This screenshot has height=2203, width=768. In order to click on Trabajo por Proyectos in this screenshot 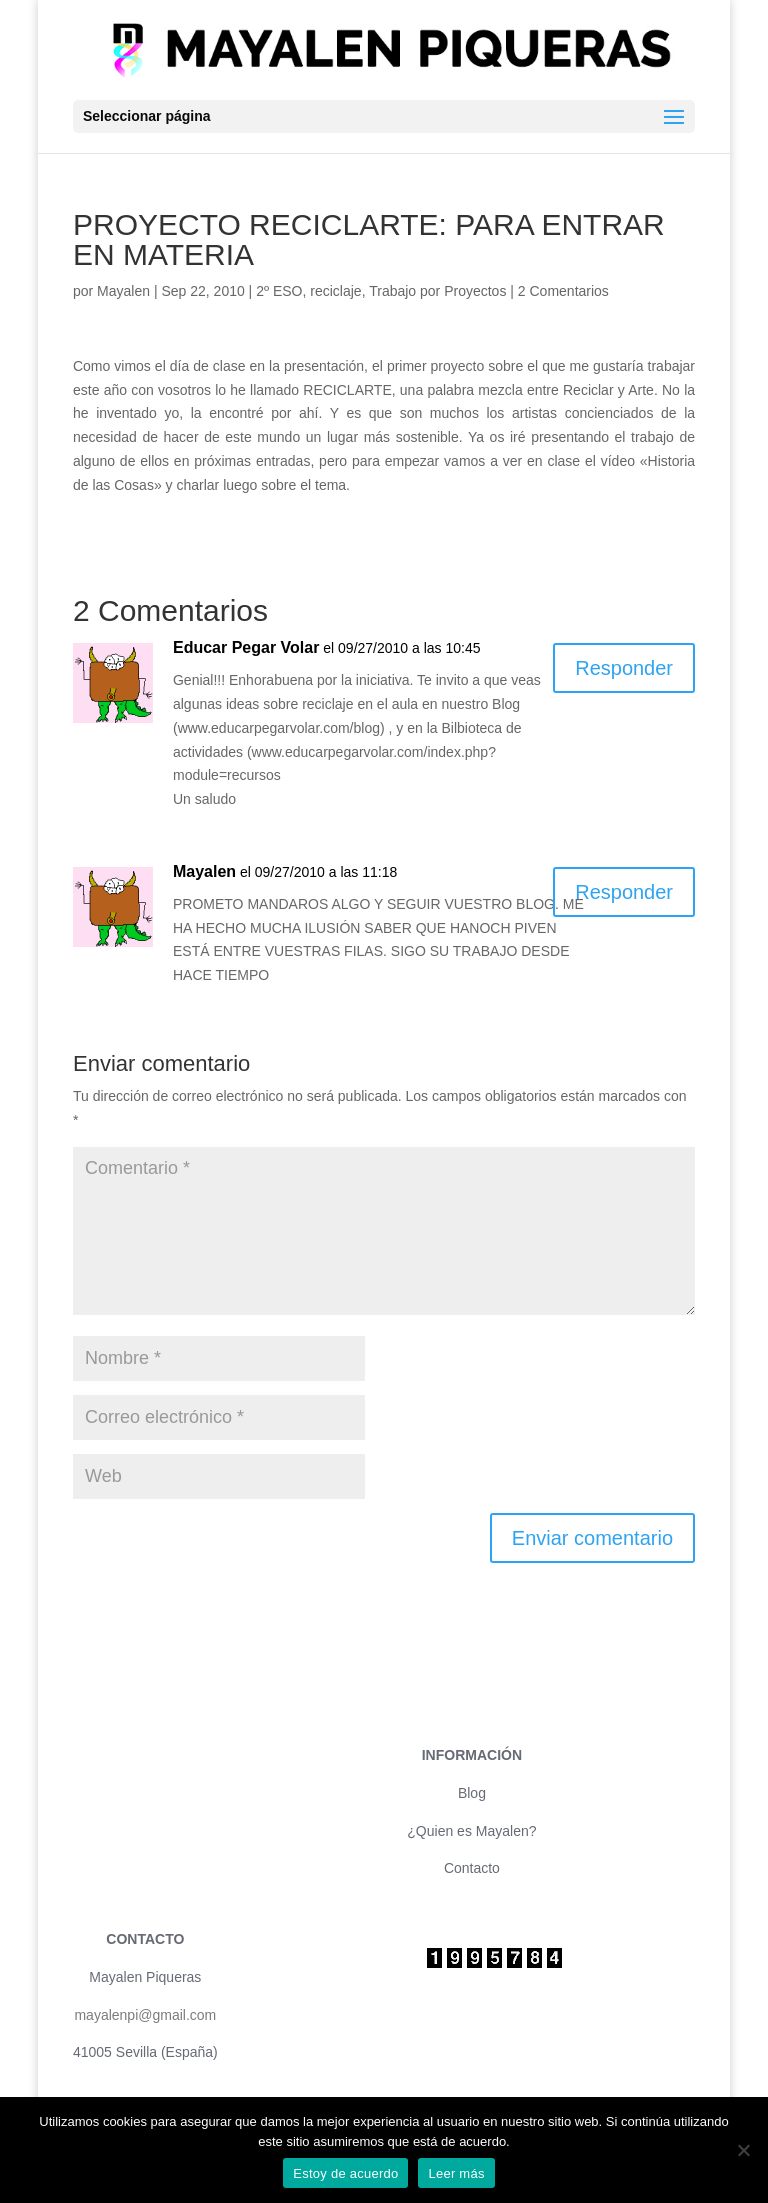, I will do `click(437, 291)`.